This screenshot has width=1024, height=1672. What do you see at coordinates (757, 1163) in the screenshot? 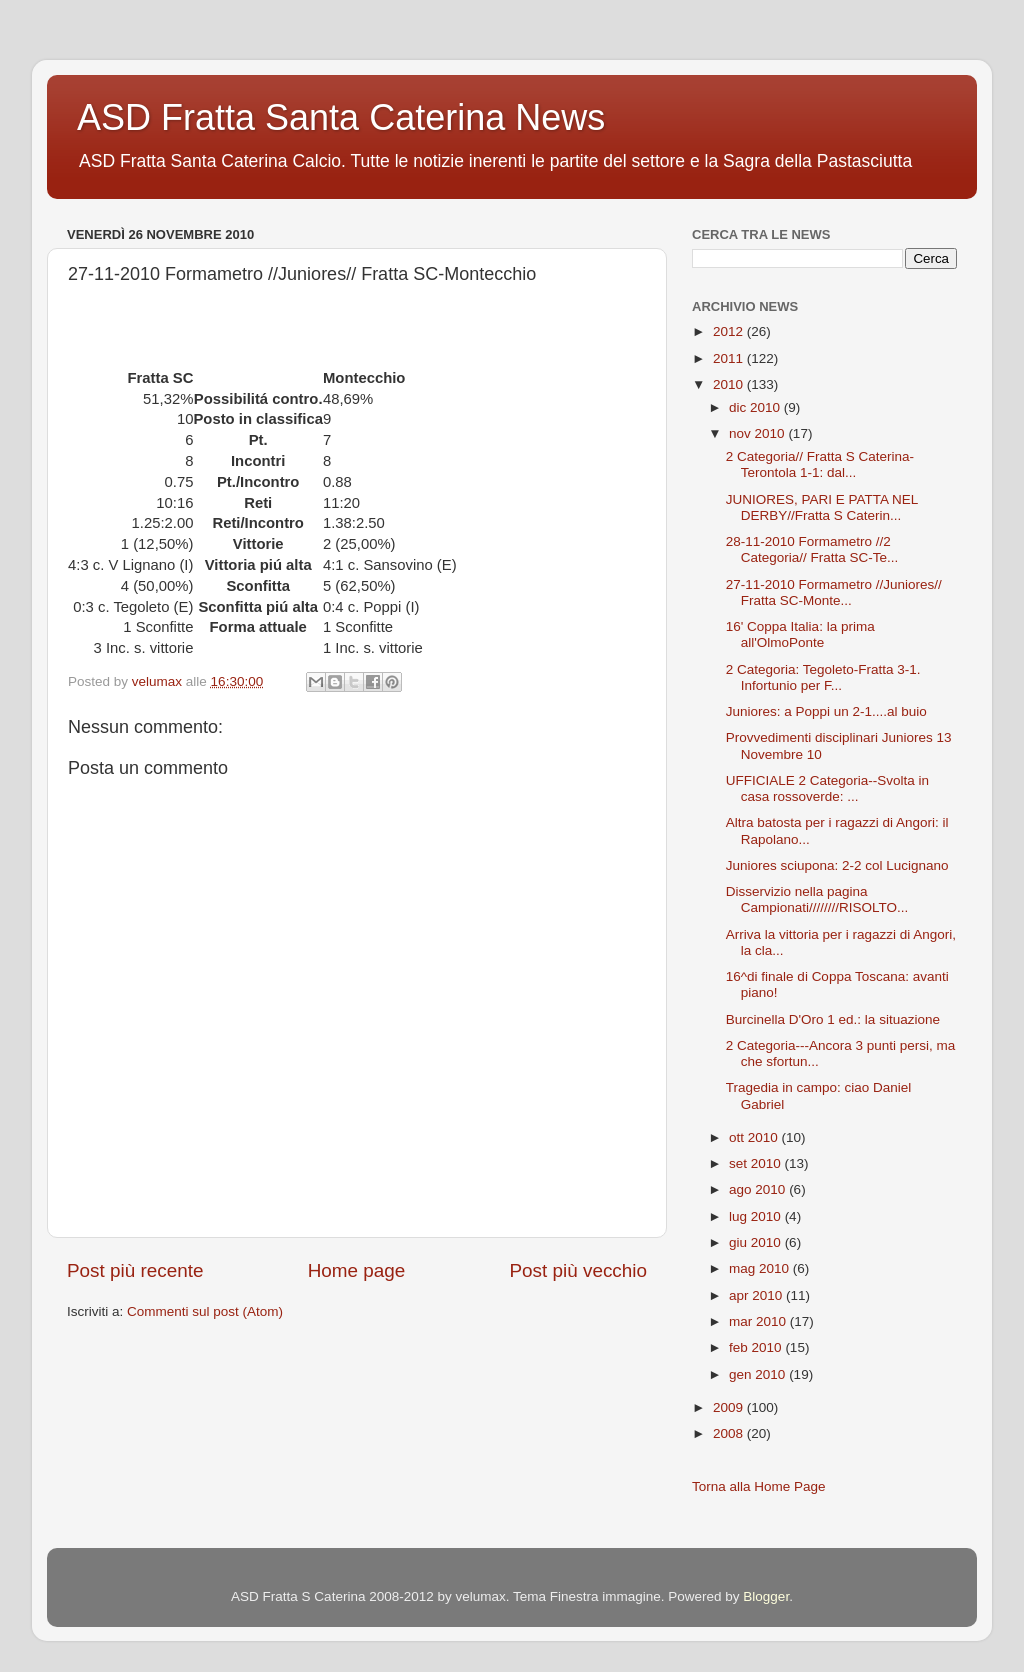
I see `set 2010` at bounding box center [757, 1163].